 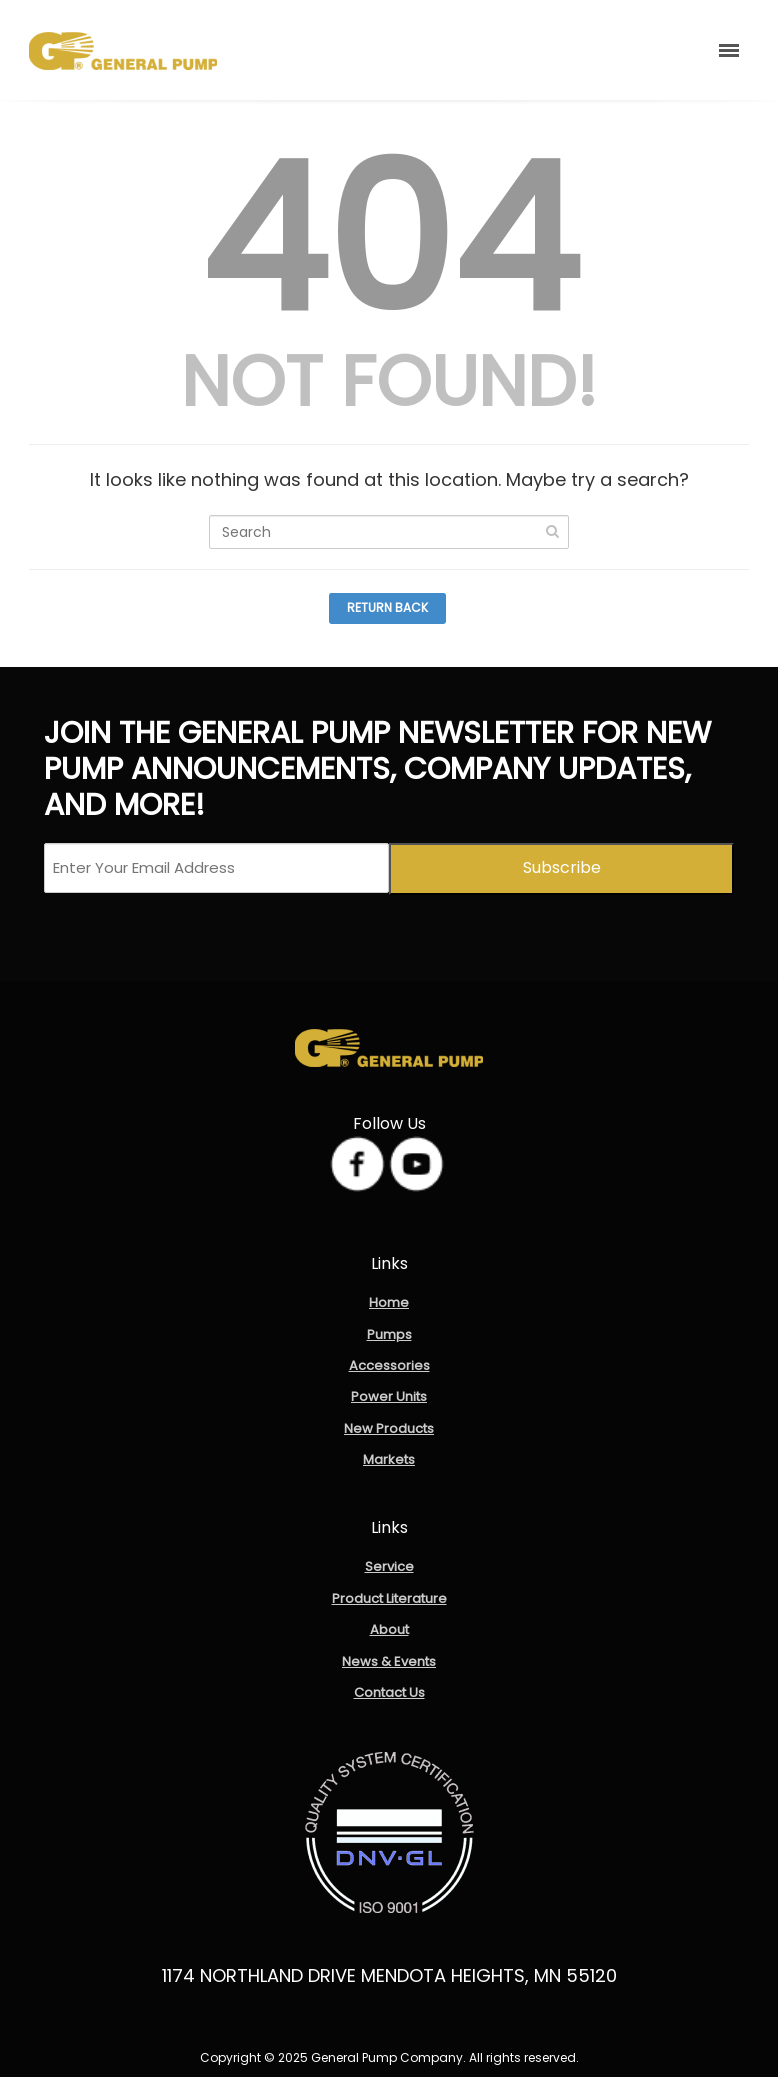 I want to click on Power Units, so click(x=389, y=1396).